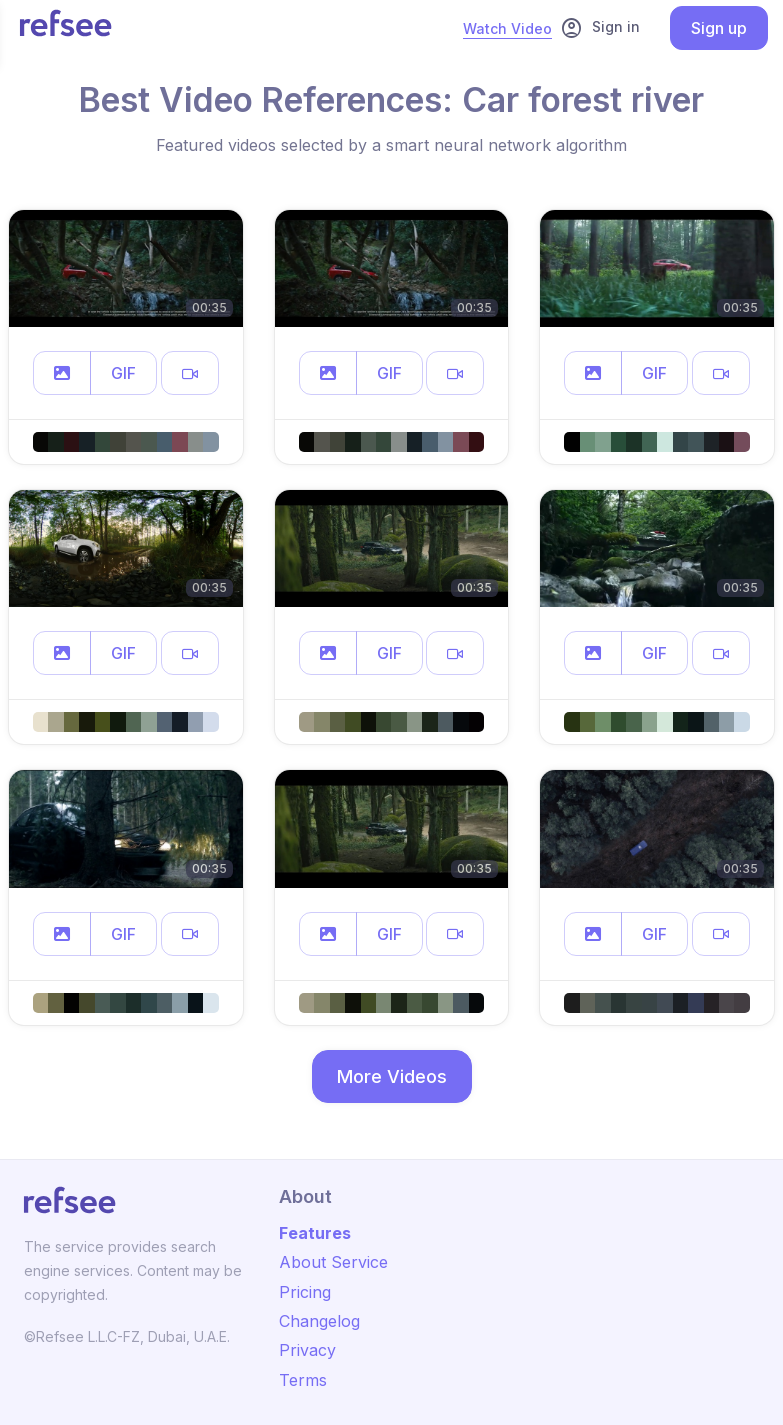 The width and height of the screenshot is (783, 1425). What do you see at coordinates (719, 28) in the screenshot?
I see `Sign up` at bounding box center [719, 28].